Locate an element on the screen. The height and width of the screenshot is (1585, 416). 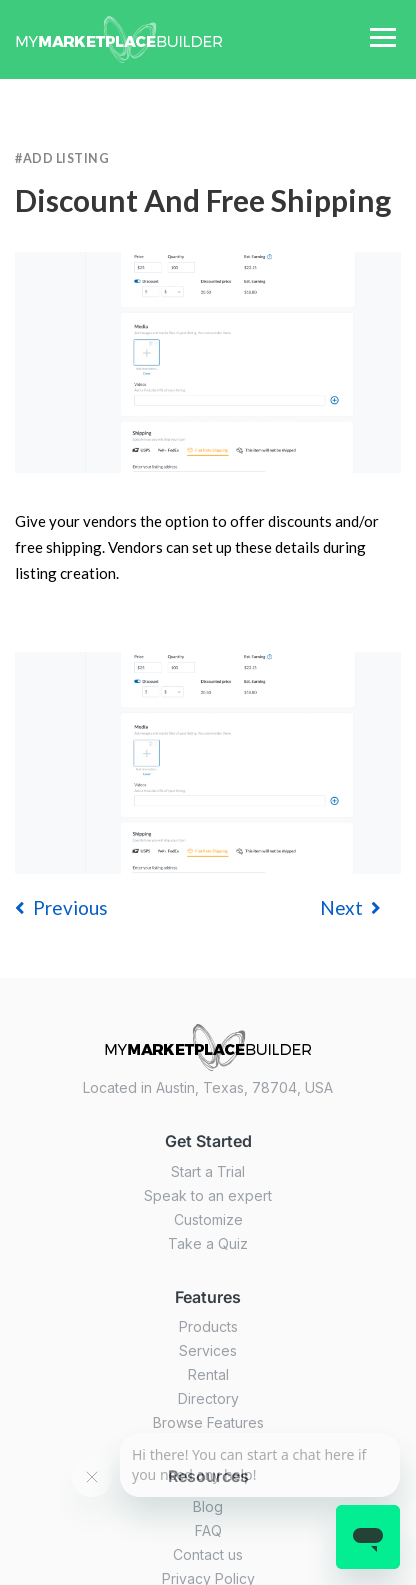
Add Listing is located at coordinates (66, 158).